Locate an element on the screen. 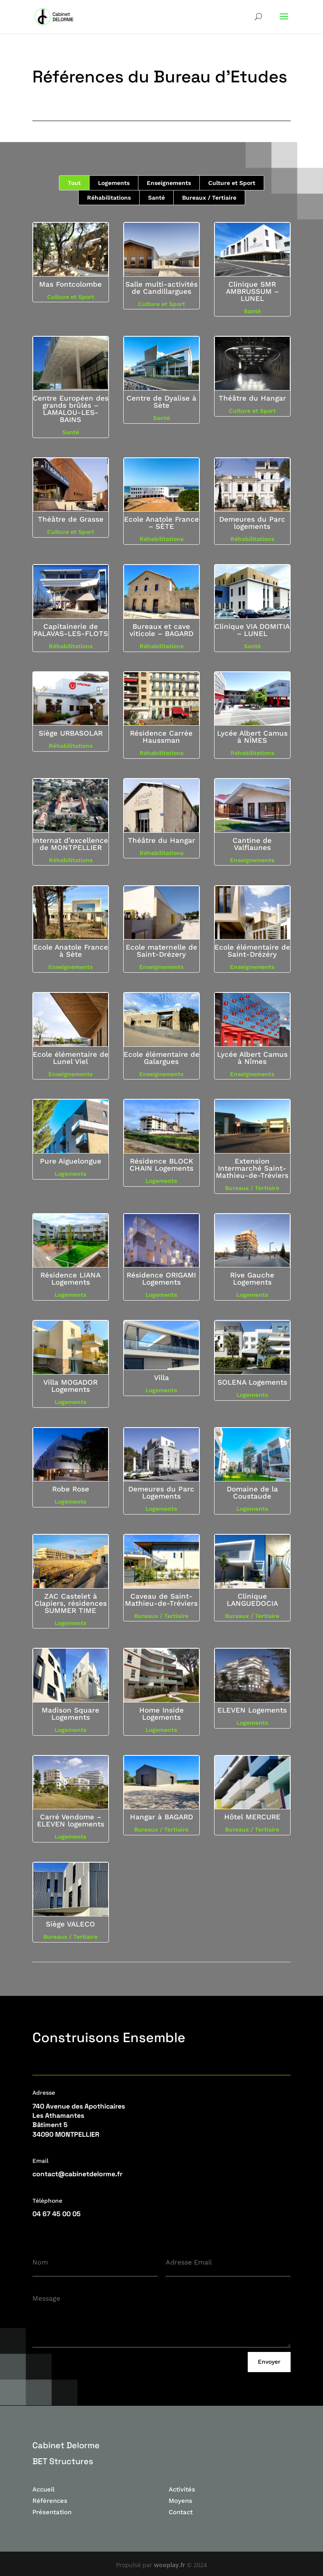 The height and width of the screenshot is (2576, 323). Références is located at coordinates (49, 2501).